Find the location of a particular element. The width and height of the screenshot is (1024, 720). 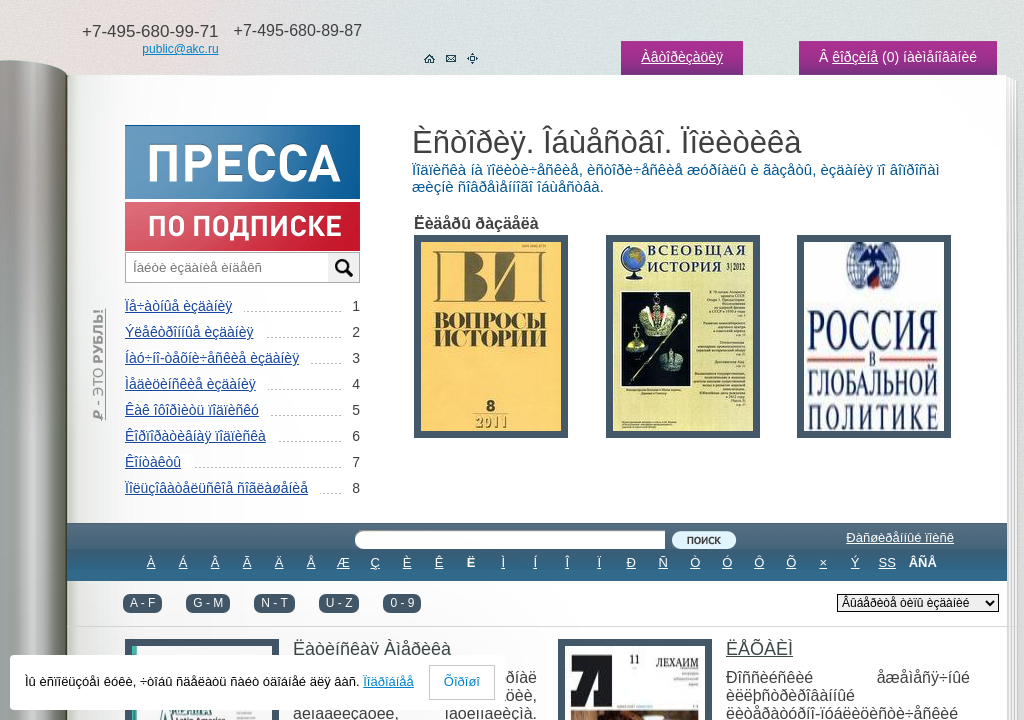

ËÅÕÀÈÌ is located at coordinates (759, 649).